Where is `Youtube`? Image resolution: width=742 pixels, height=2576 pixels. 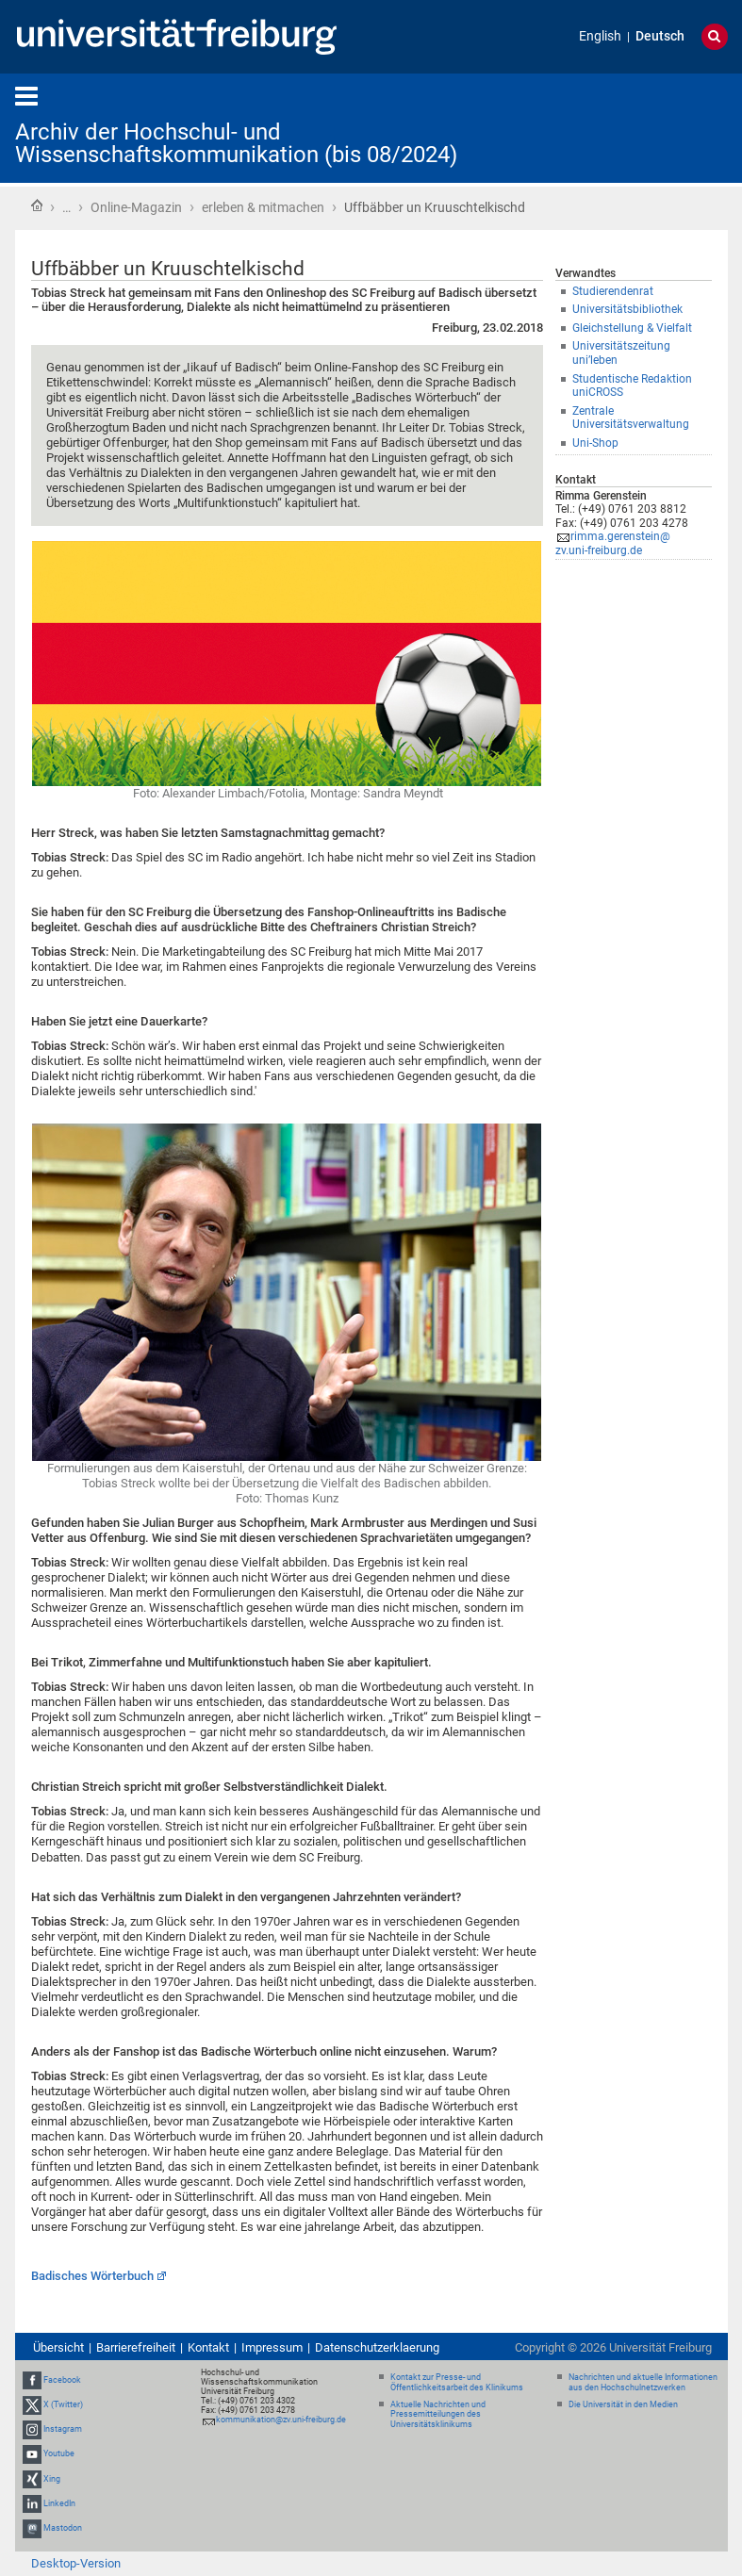
Youtube is located at coordinates (58, 2454).